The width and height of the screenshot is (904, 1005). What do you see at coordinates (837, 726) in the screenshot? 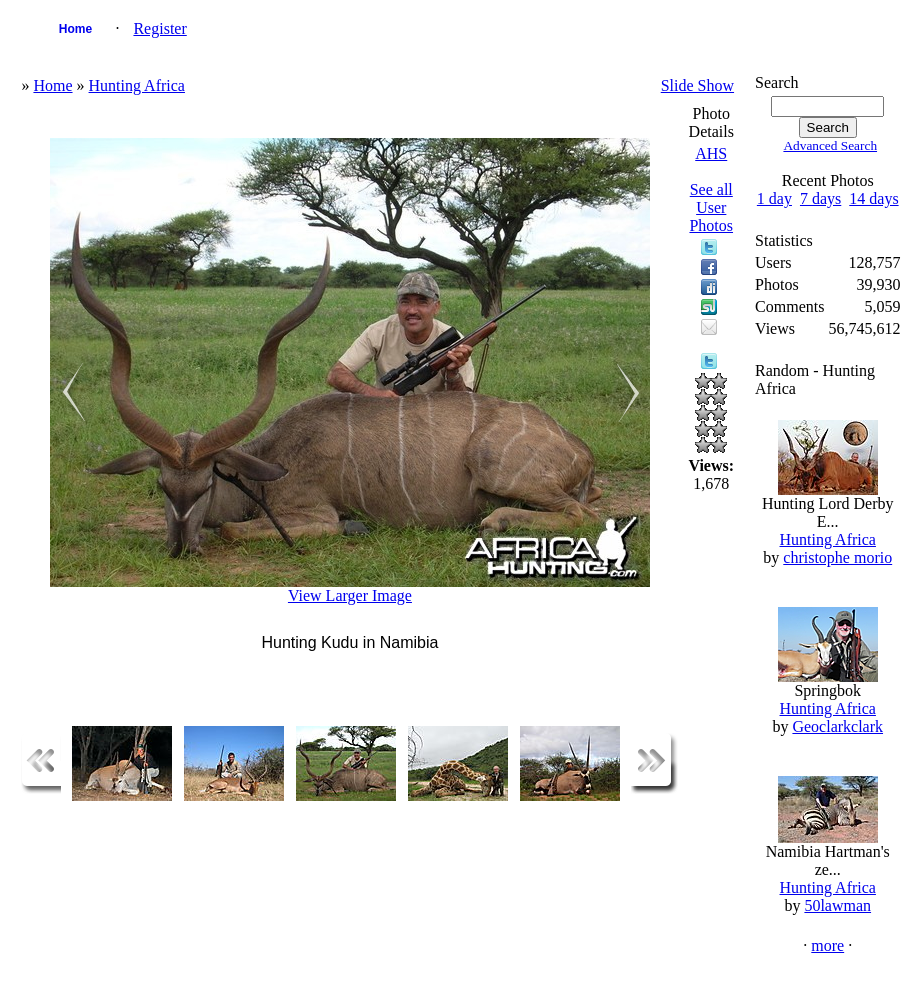
I see `Geoclarkclark` at bounding box center [837, 726].